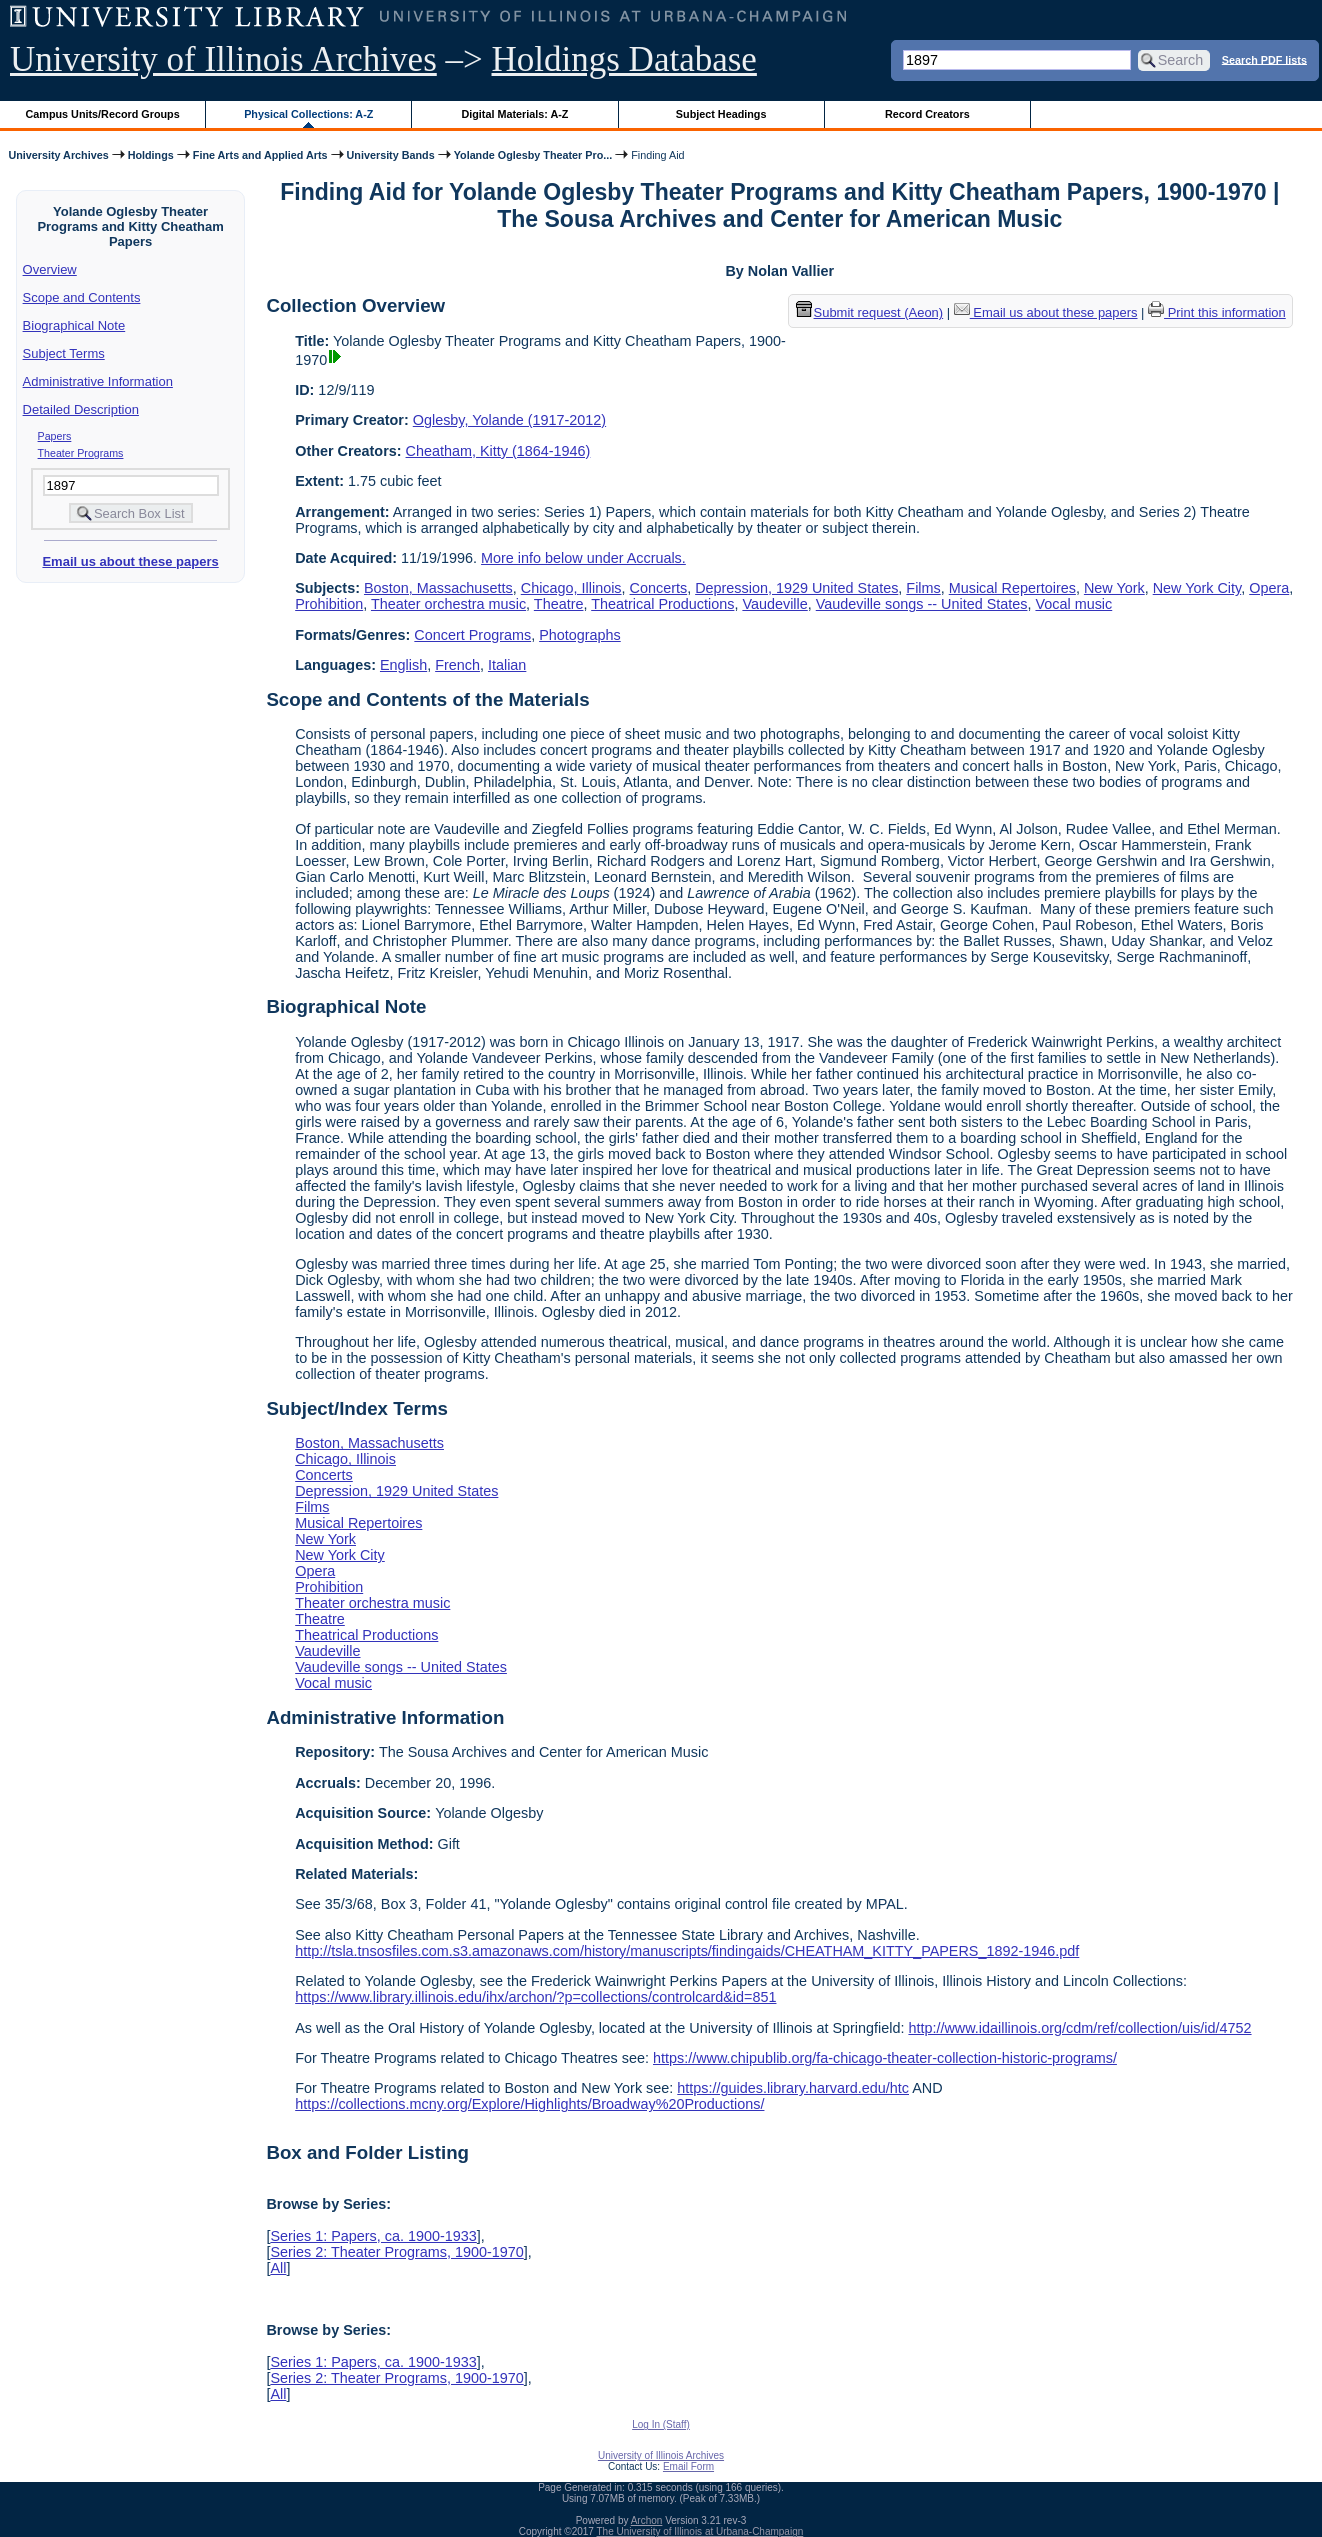 The image size is (1322, 2537). Describe the element at coordinates (438, 588) in the screenshot. I see `Boston, Massachusetts` at that location.